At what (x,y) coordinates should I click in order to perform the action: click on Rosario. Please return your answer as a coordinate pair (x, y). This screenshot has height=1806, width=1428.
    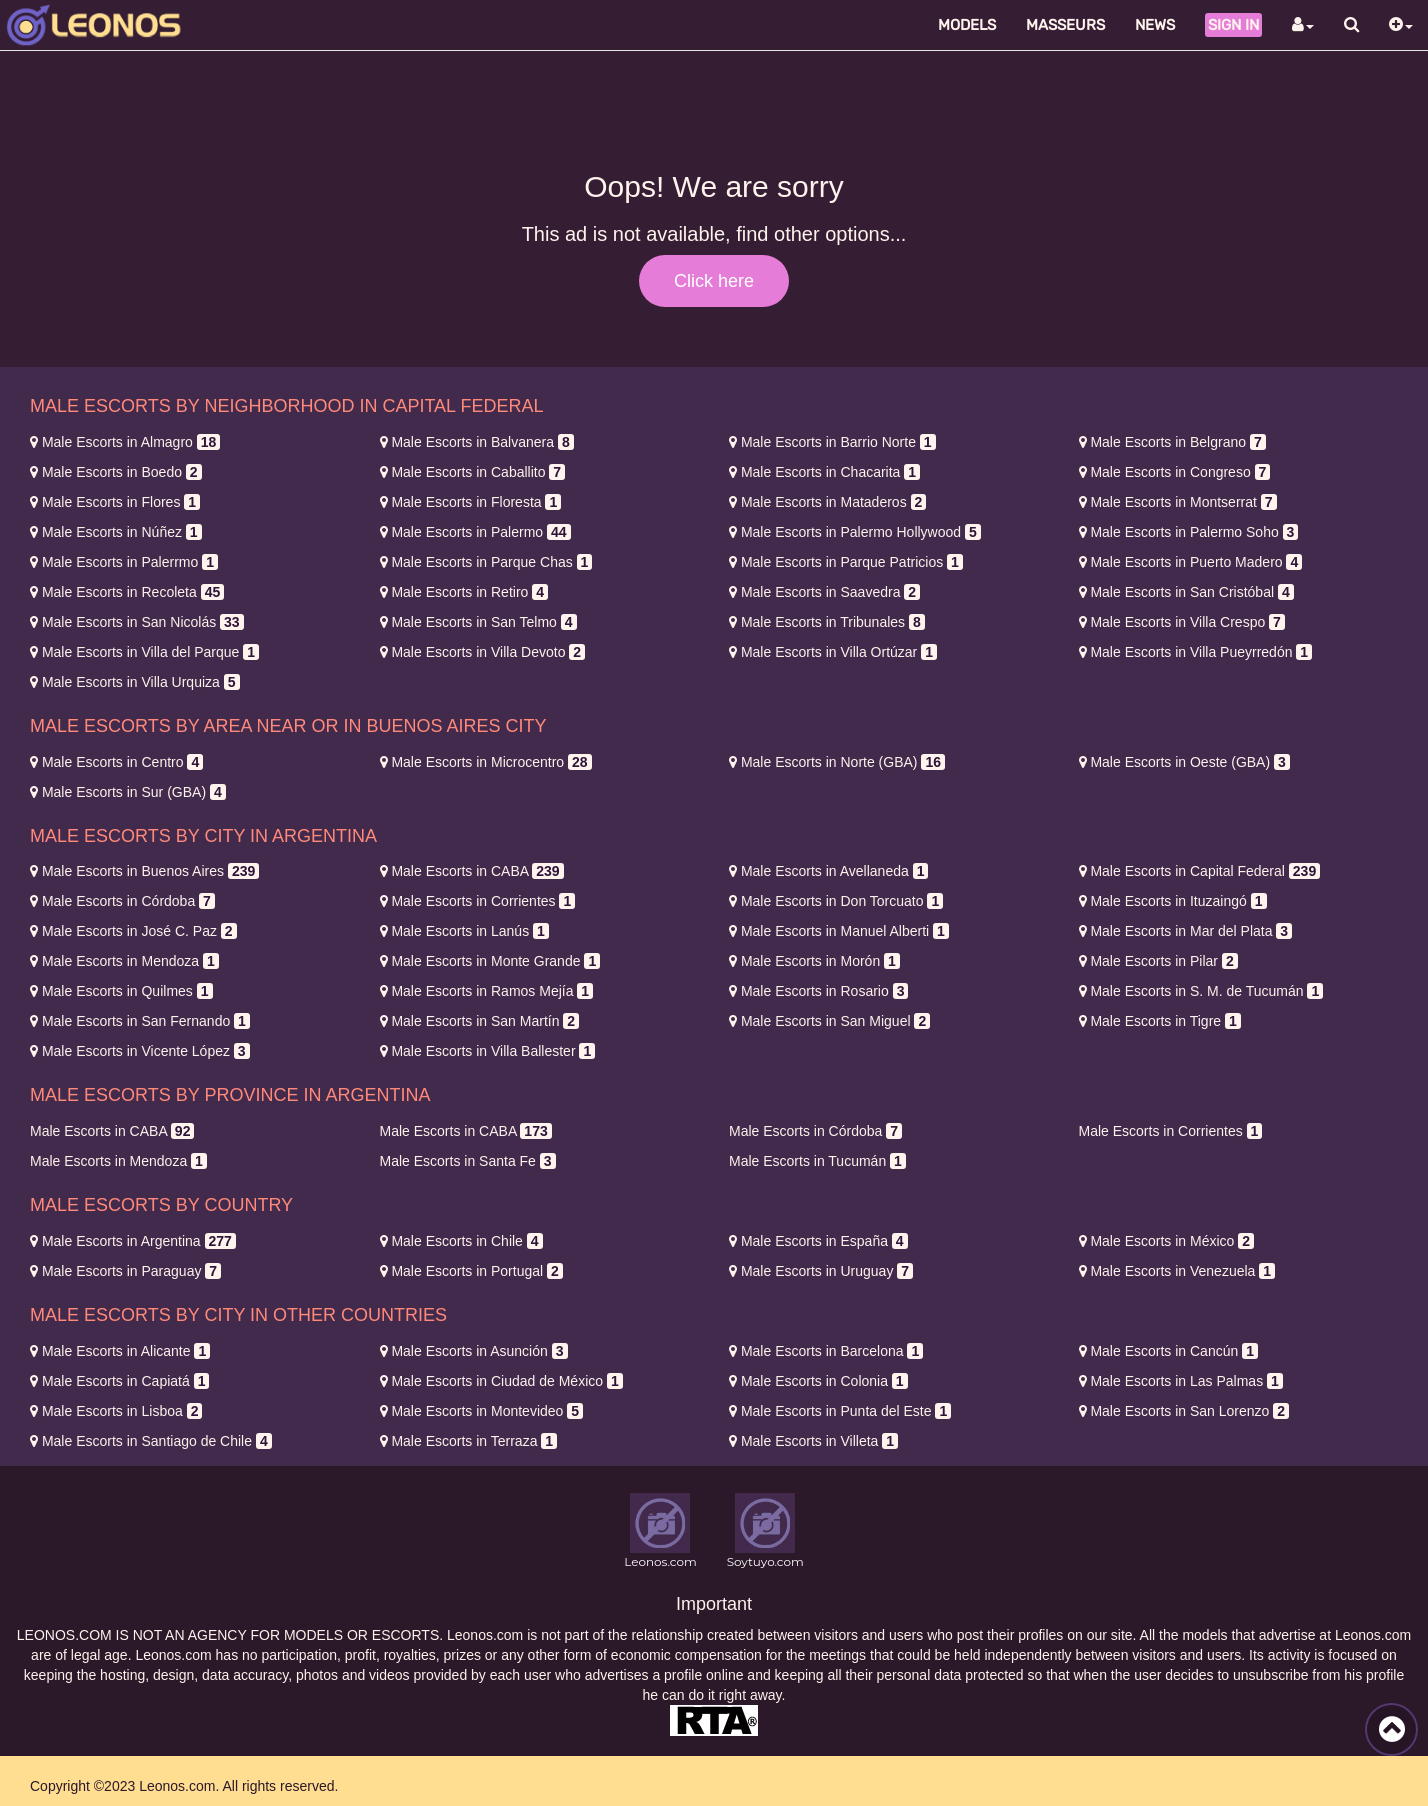
    Looking at the image, I should click on (818, 991).